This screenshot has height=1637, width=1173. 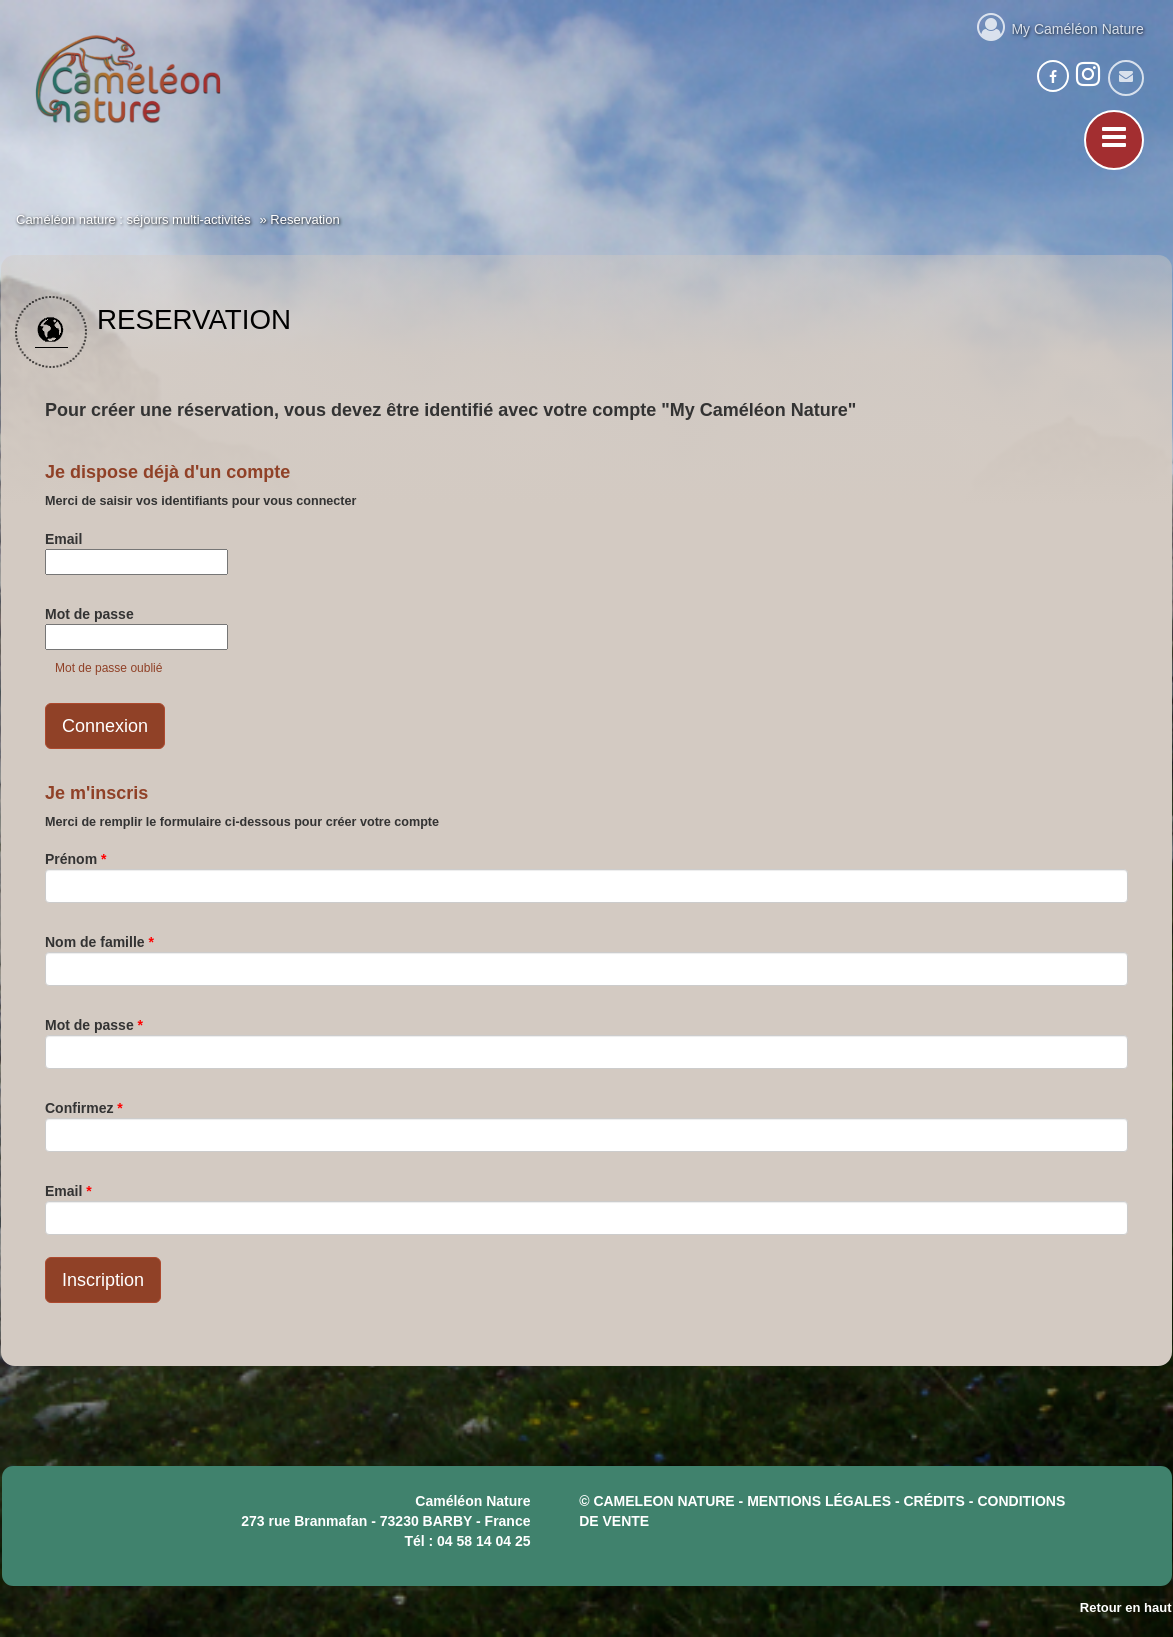 I want to click on Confirmez, so click(x=84, y=1108).